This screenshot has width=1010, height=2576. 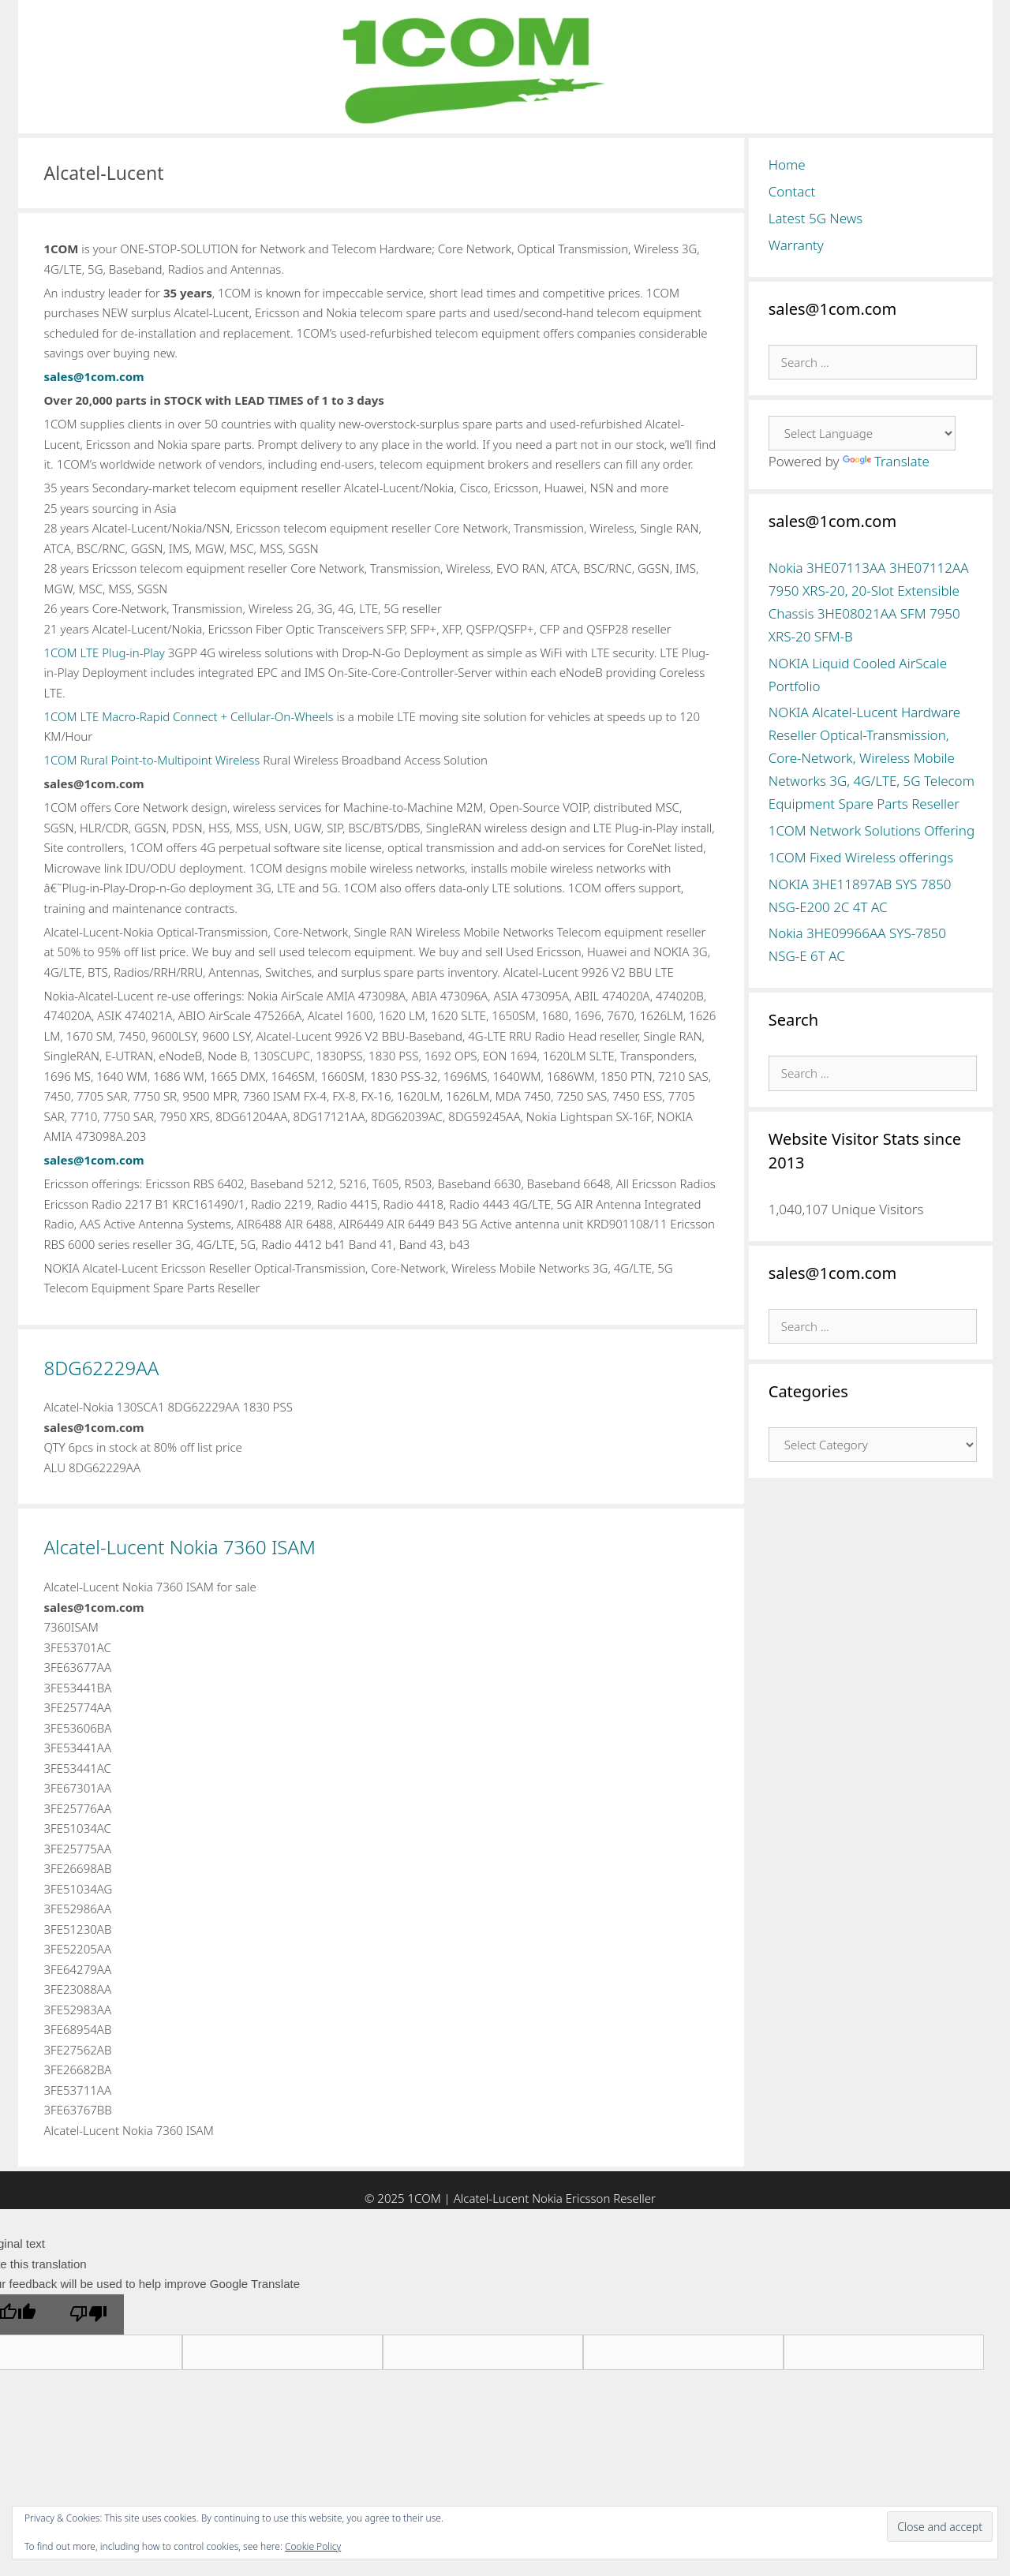 What do you see at coordinates (313, 2546) in the screenshot?
I see `Cookie Policy` at bounding box center [313, 2546].